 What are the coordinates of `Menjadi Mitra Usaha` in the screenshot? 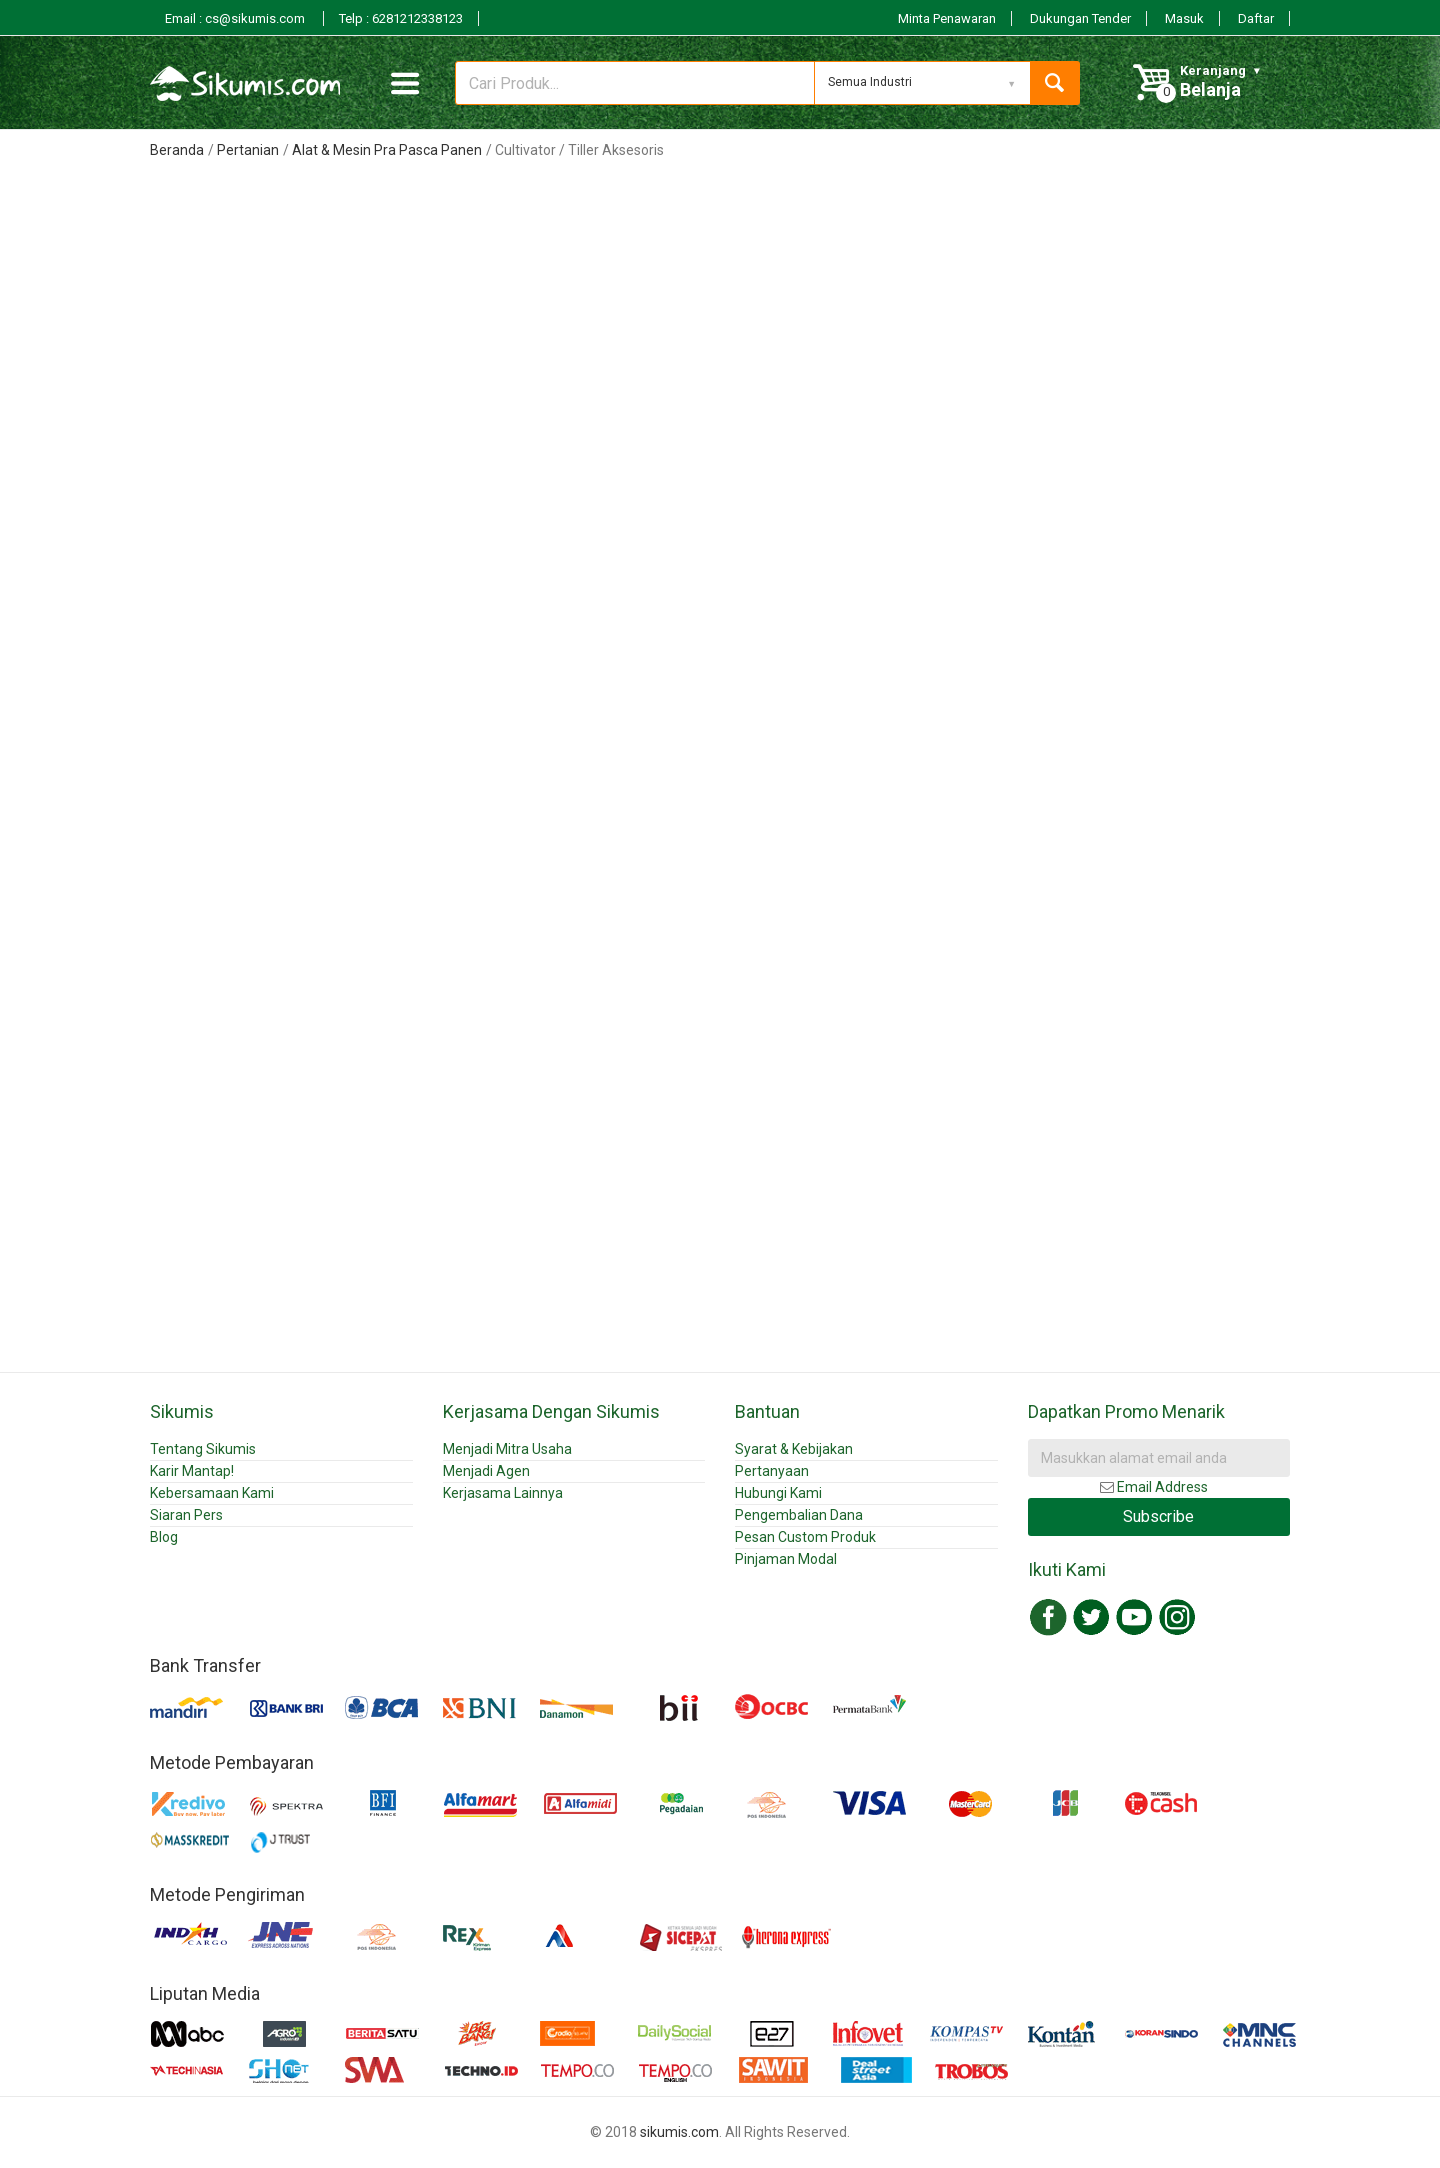 It's located at (507, 1449).